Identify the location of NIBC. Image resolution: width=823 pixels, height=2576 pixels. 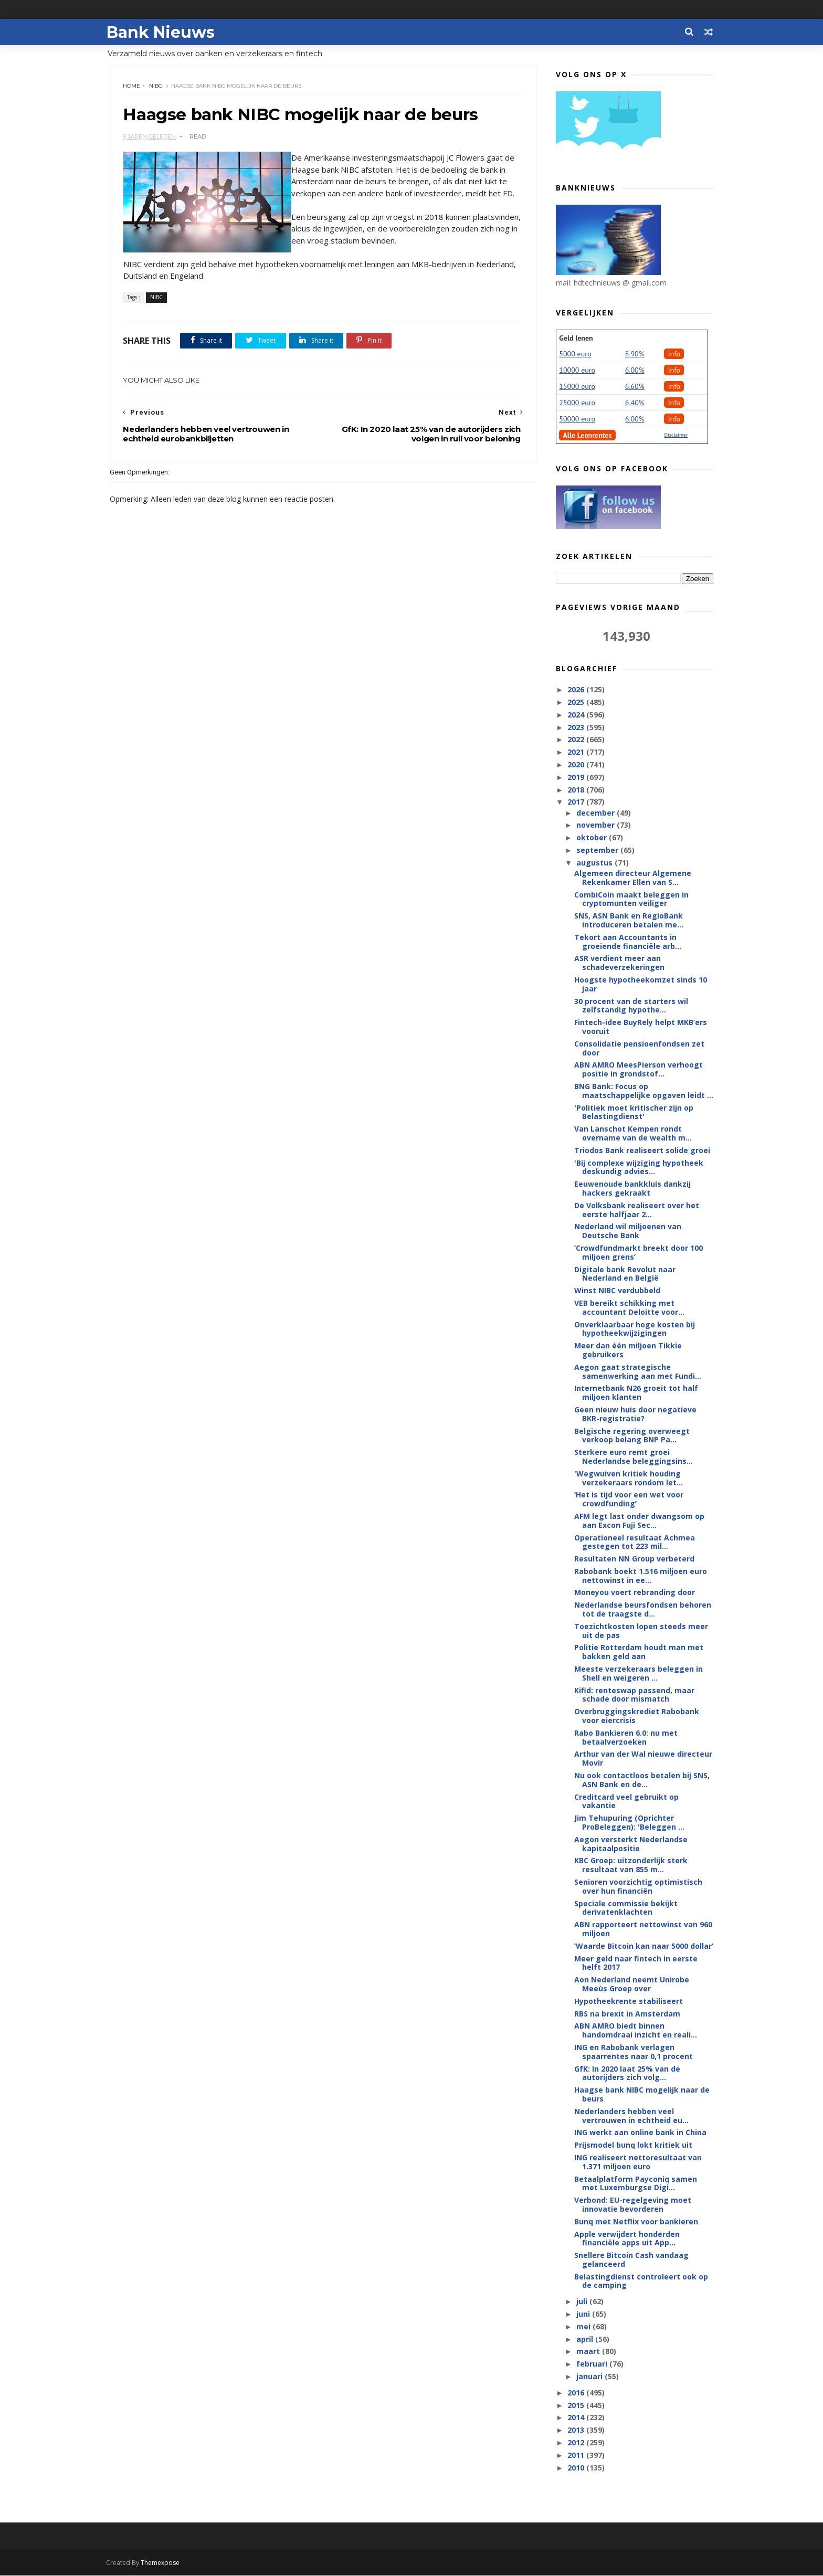
(156, 86).